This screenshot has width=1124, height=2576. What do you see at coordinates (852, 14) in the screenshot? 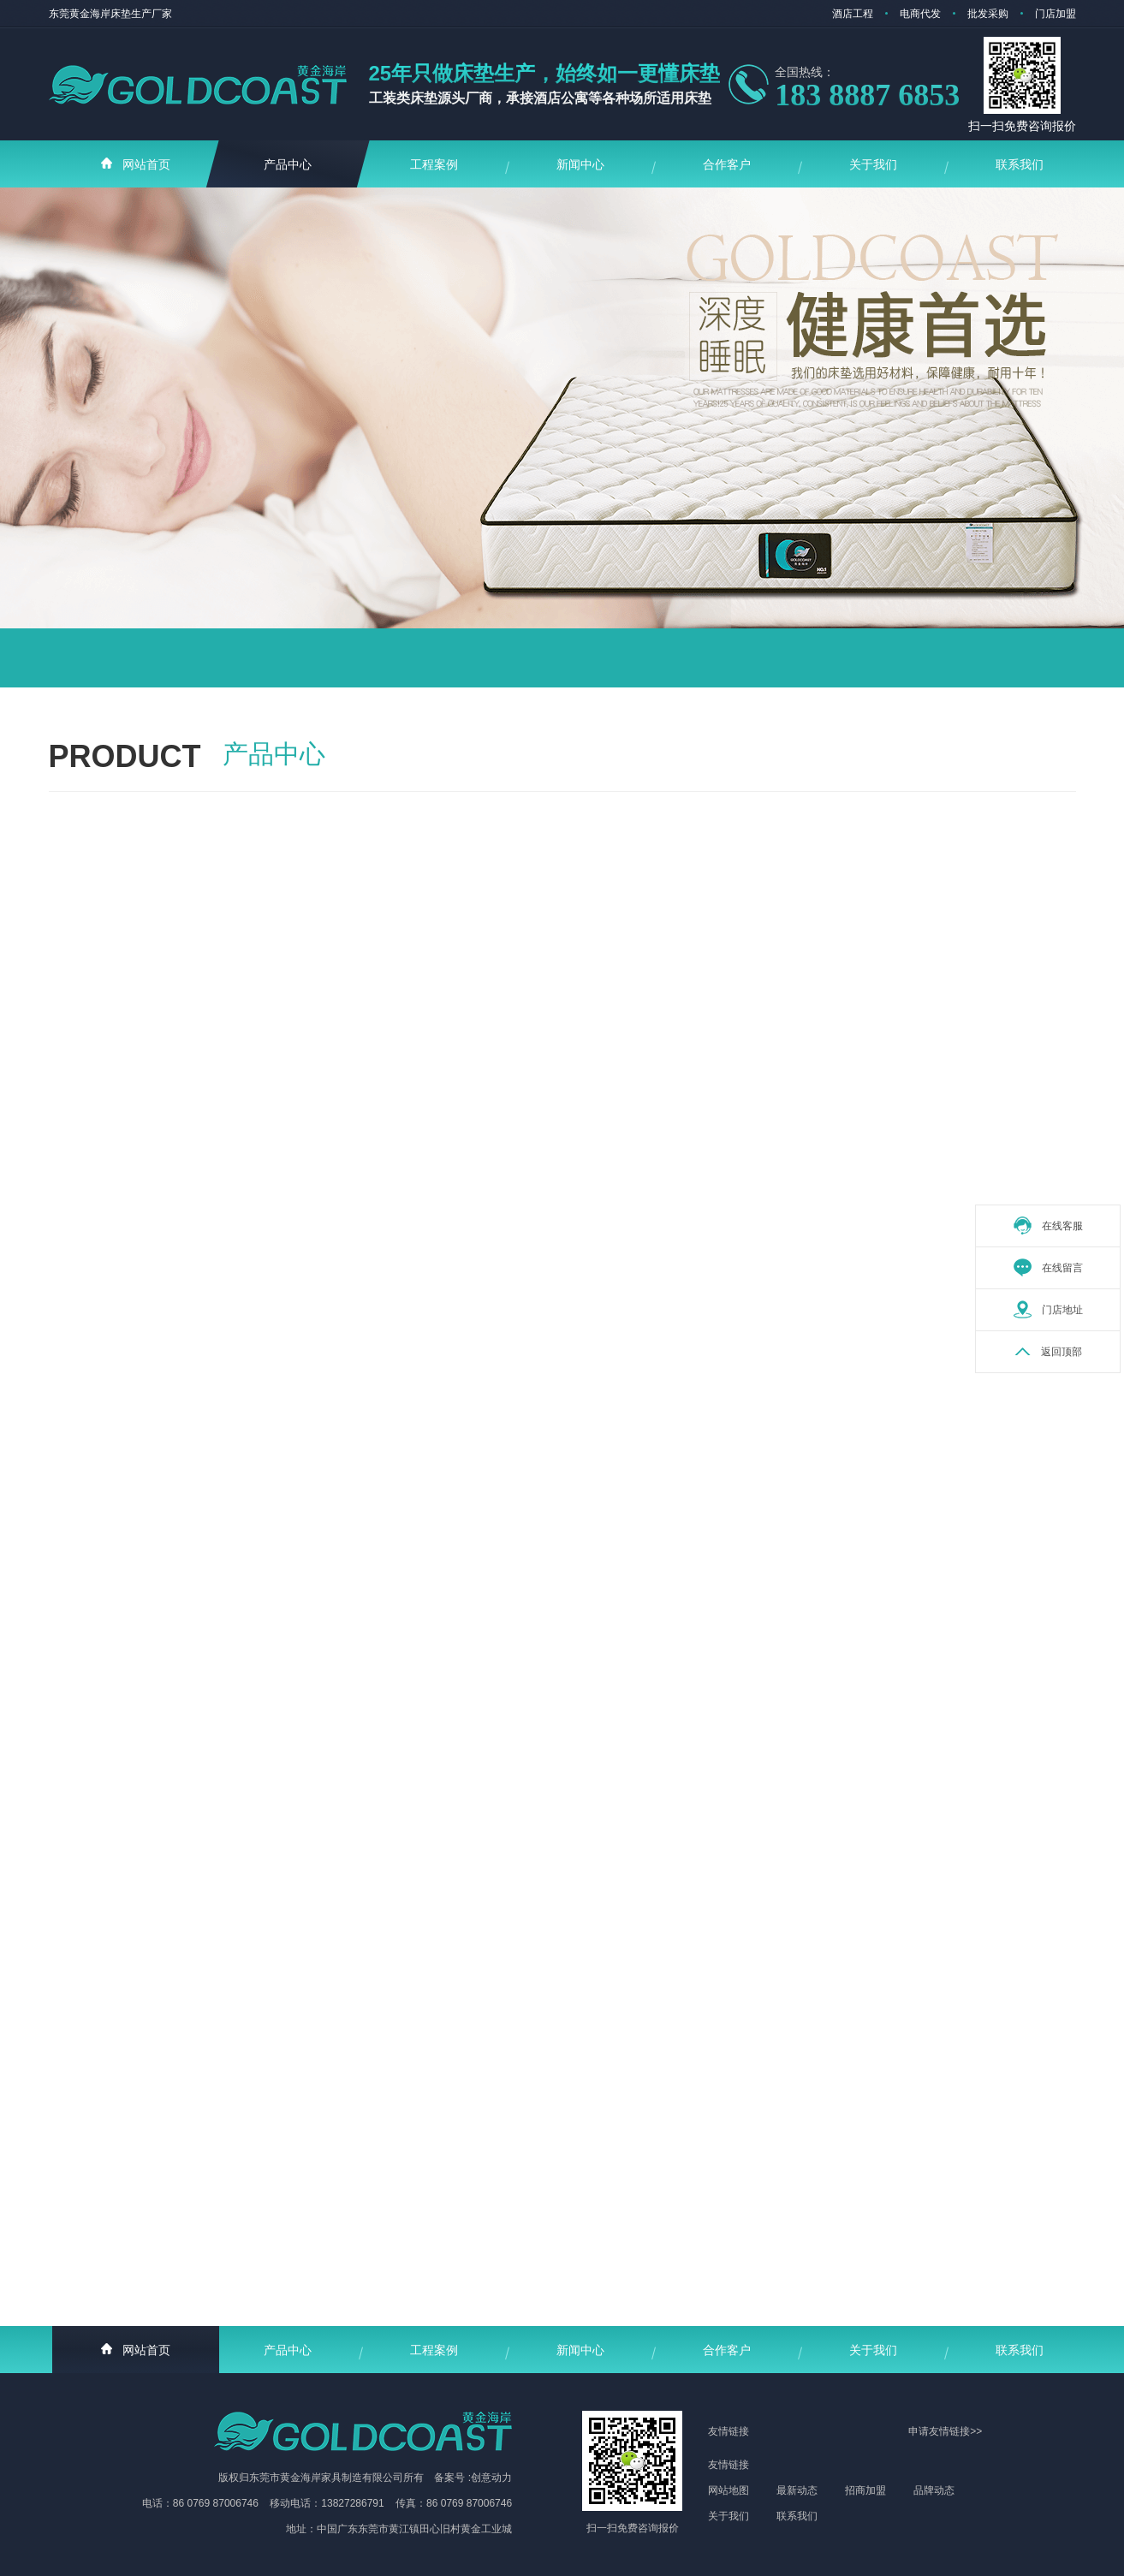
I see `酒店工程` at bounding box center [852, 14].